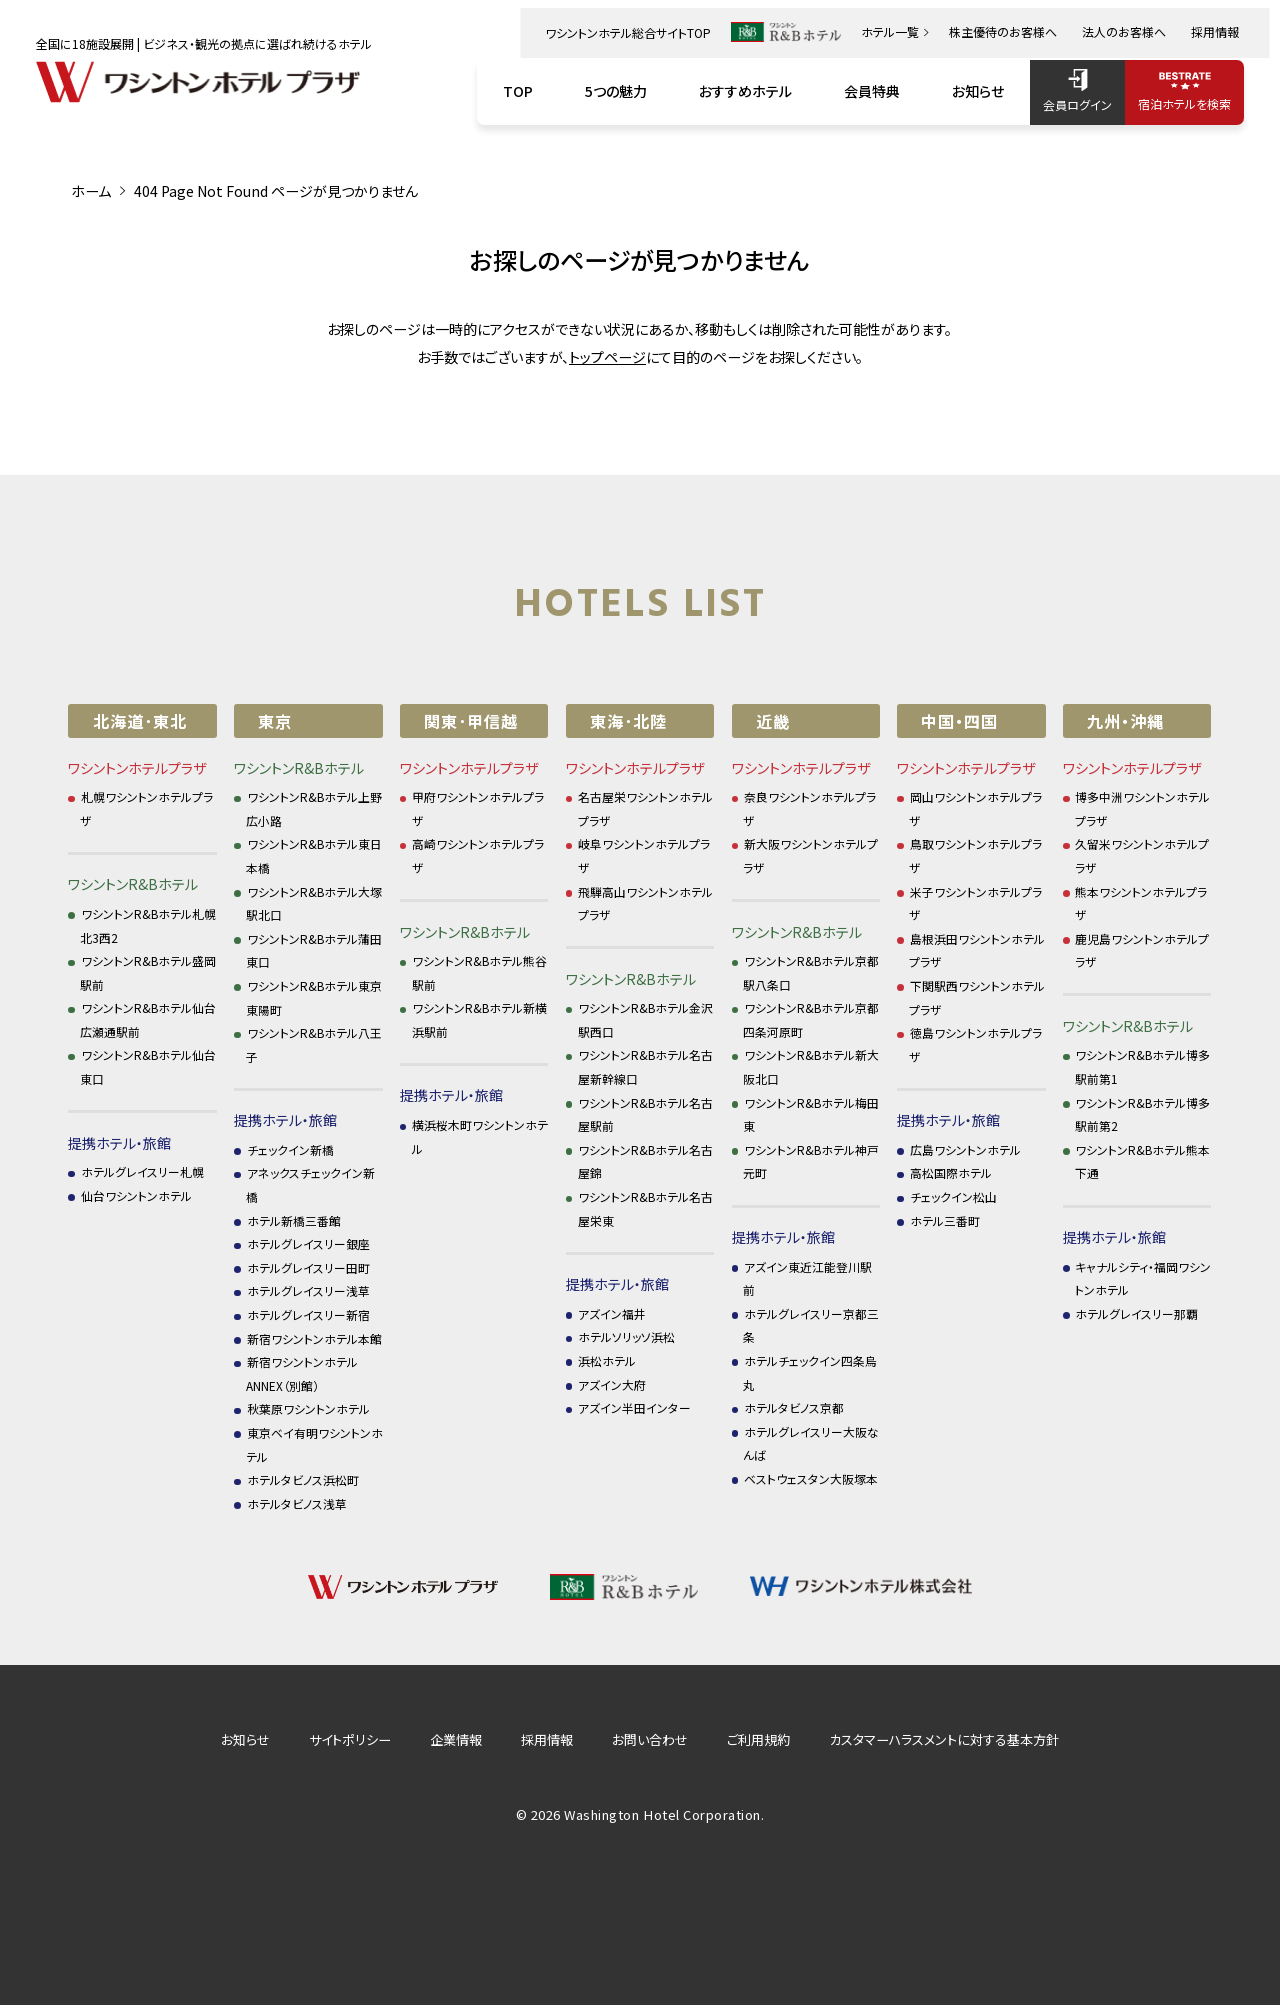 The image size is (1280, 2005). I want to click on 下関駅西ワシントンホテルプラザ, so click(977, 997).